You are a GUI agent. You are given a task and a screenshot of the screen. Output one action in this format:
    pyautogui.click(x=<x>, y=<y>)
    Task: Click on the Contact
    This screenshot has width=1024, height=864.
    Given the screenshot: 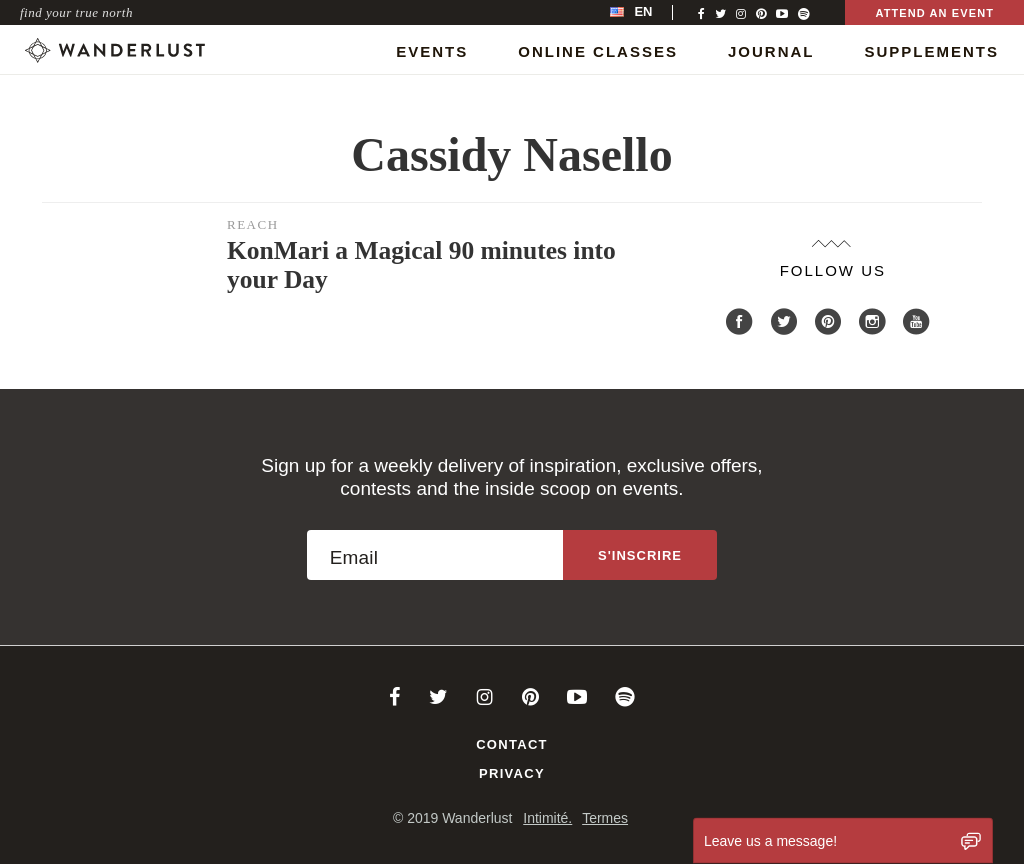 What is the action you would take?
    pyautogui.click(x=512, y=744)
    